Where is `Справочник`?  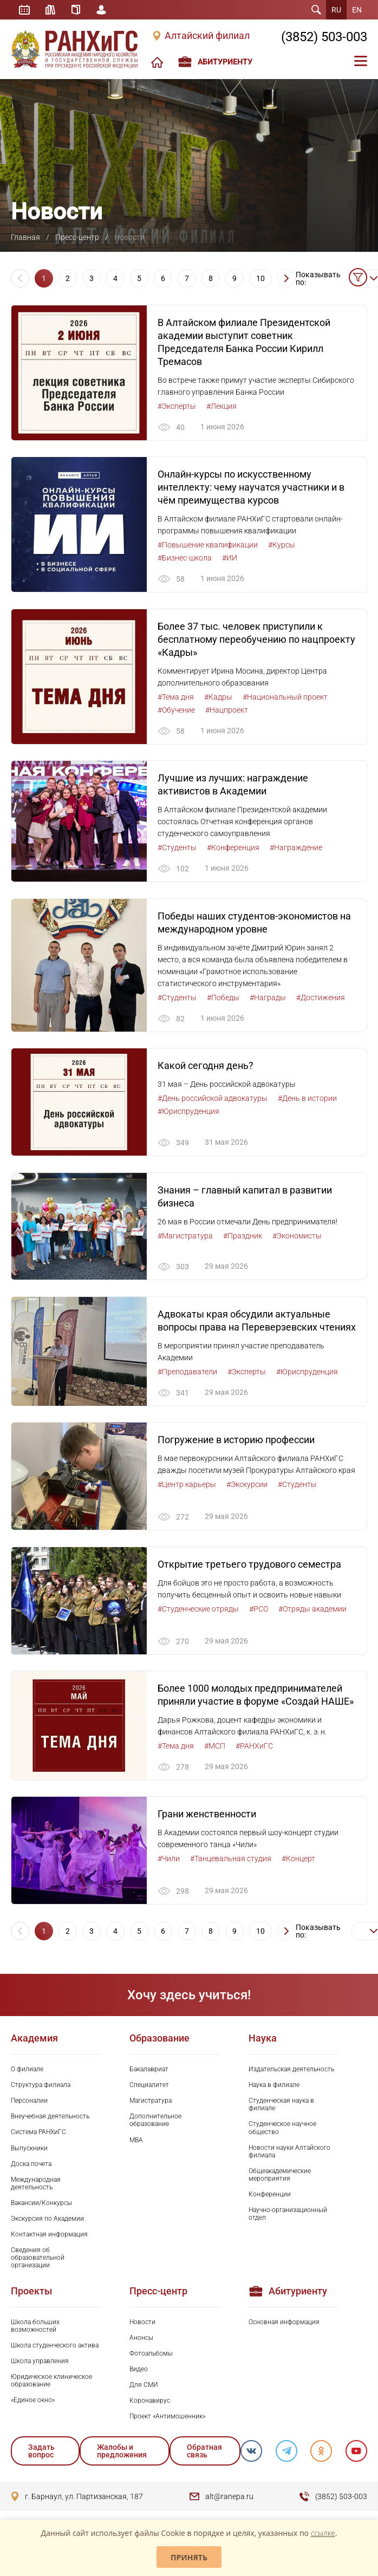 Справочник is located at coordinates (76, 9).